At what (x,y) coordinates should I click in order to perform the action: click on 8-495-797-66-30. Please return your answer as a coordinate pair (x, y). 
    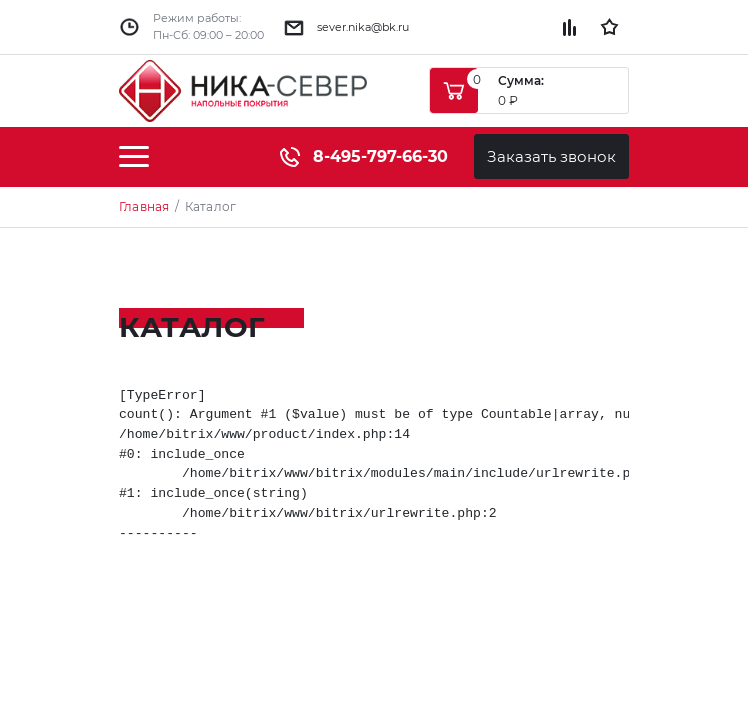
    Looking at the image, I should click on (364, 156).